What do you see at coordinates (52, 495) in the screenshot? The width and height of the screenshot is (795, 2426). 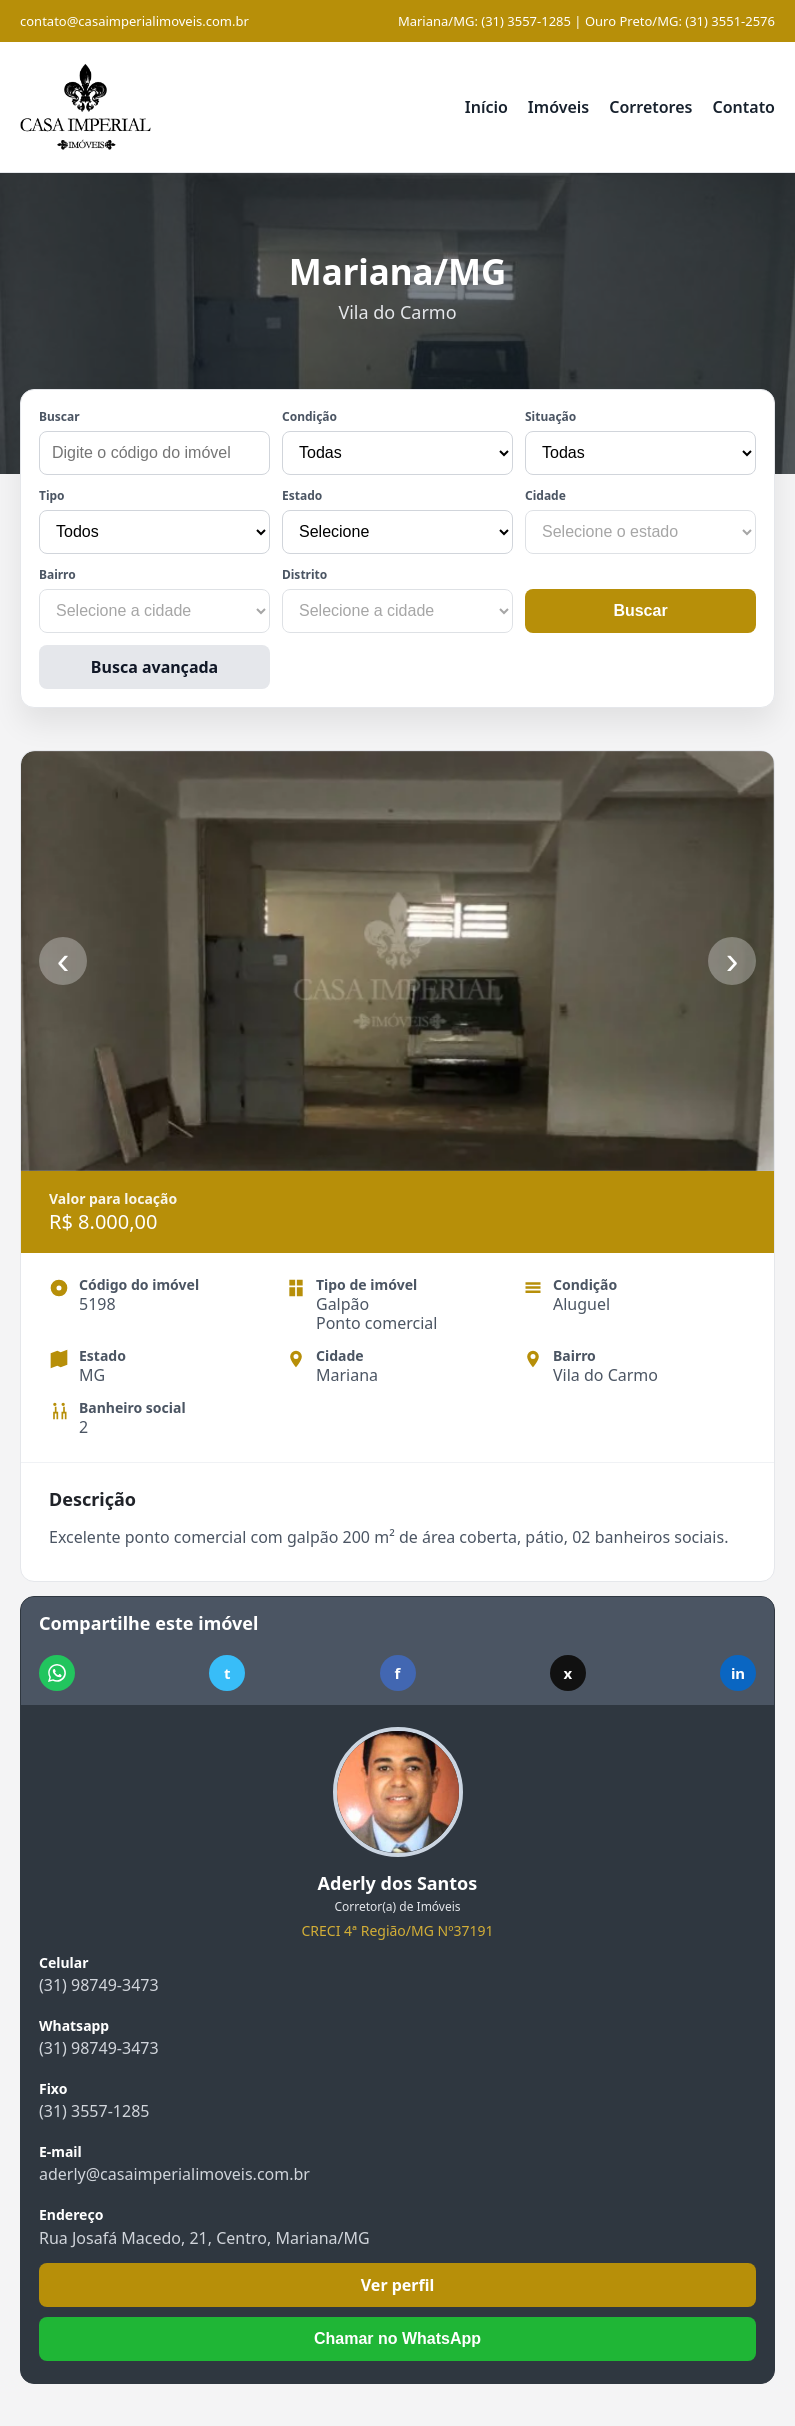 I see `Tipo` at bounding box center [52, 495].